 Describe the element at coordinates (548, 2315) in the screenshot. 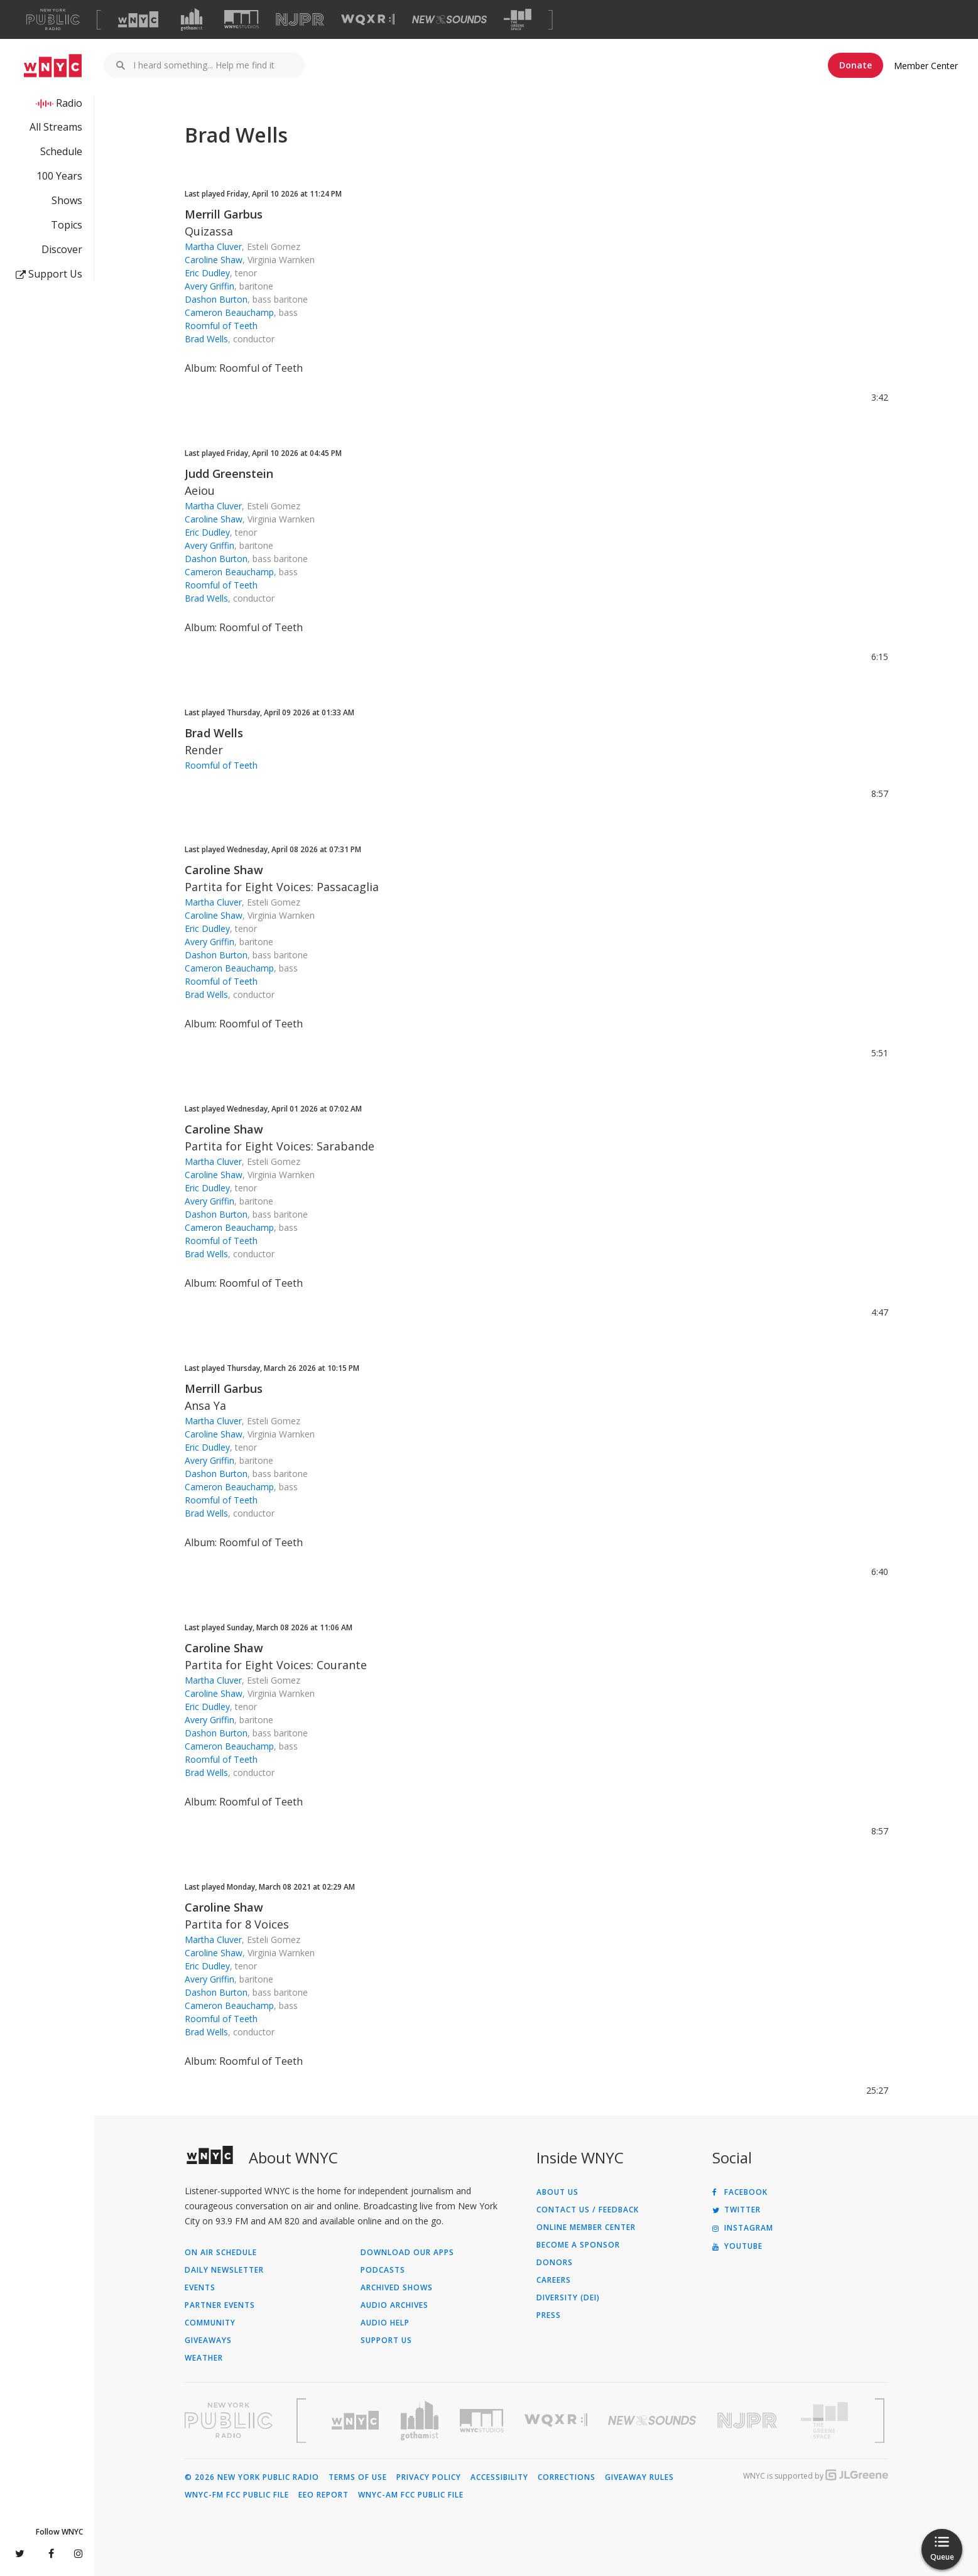

I see `Press` at that location.